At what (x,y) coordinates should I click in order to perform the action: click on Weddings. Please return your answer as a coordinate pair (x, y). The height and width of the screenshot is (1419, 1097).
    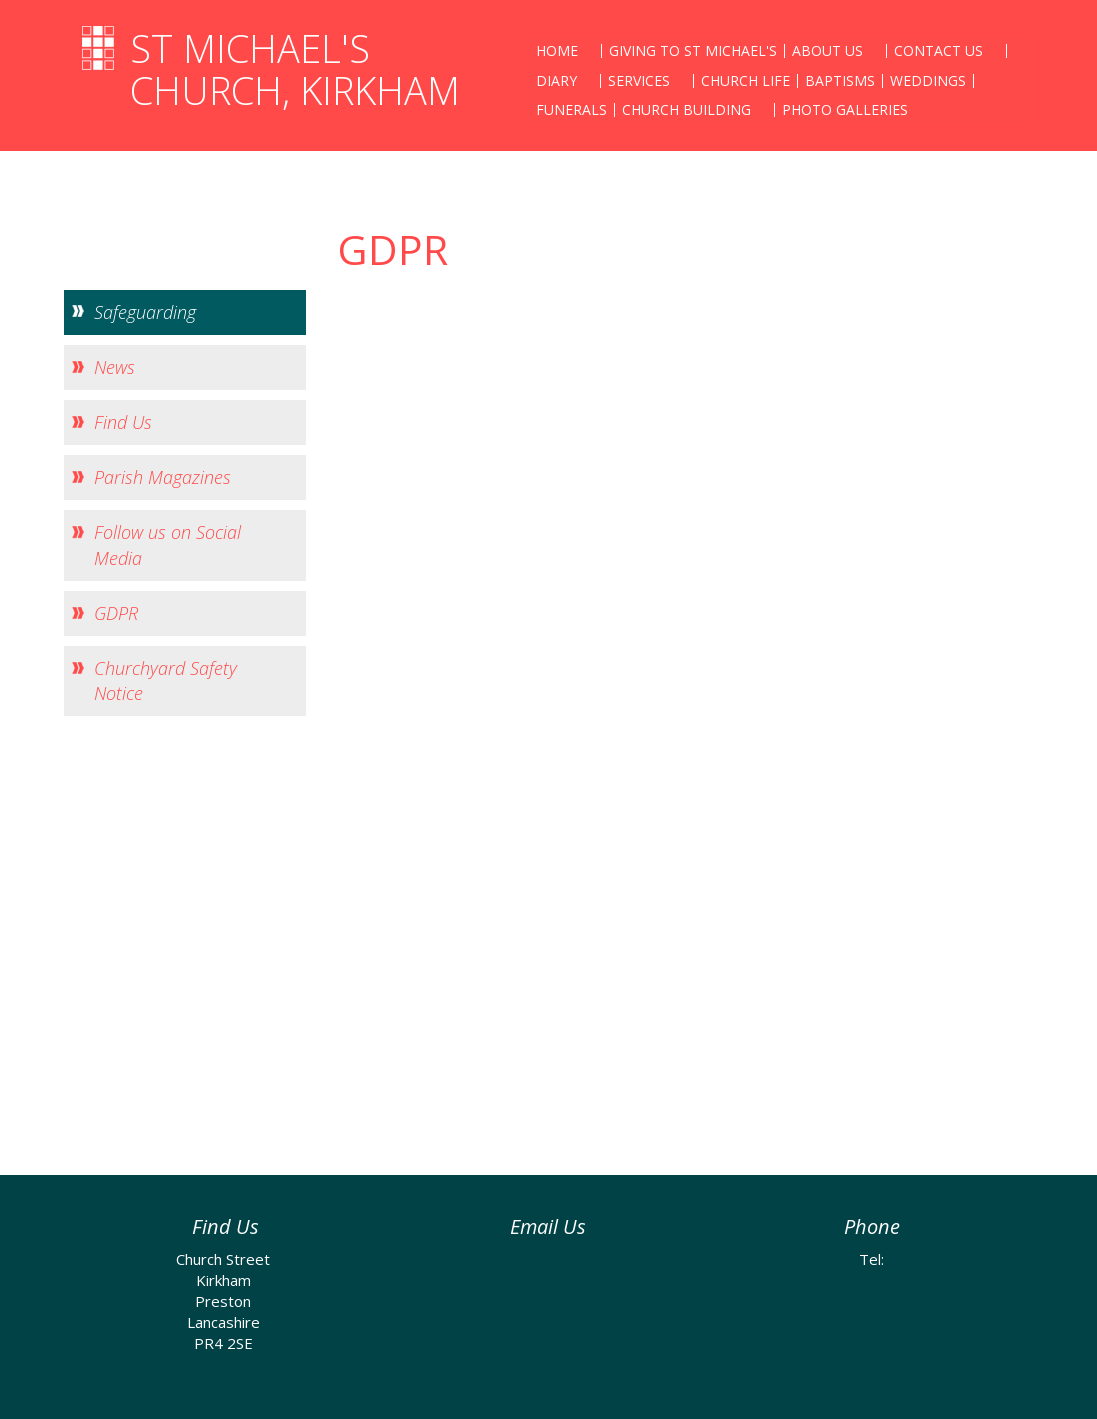
    Looking at the image, I should click on (928, 80).